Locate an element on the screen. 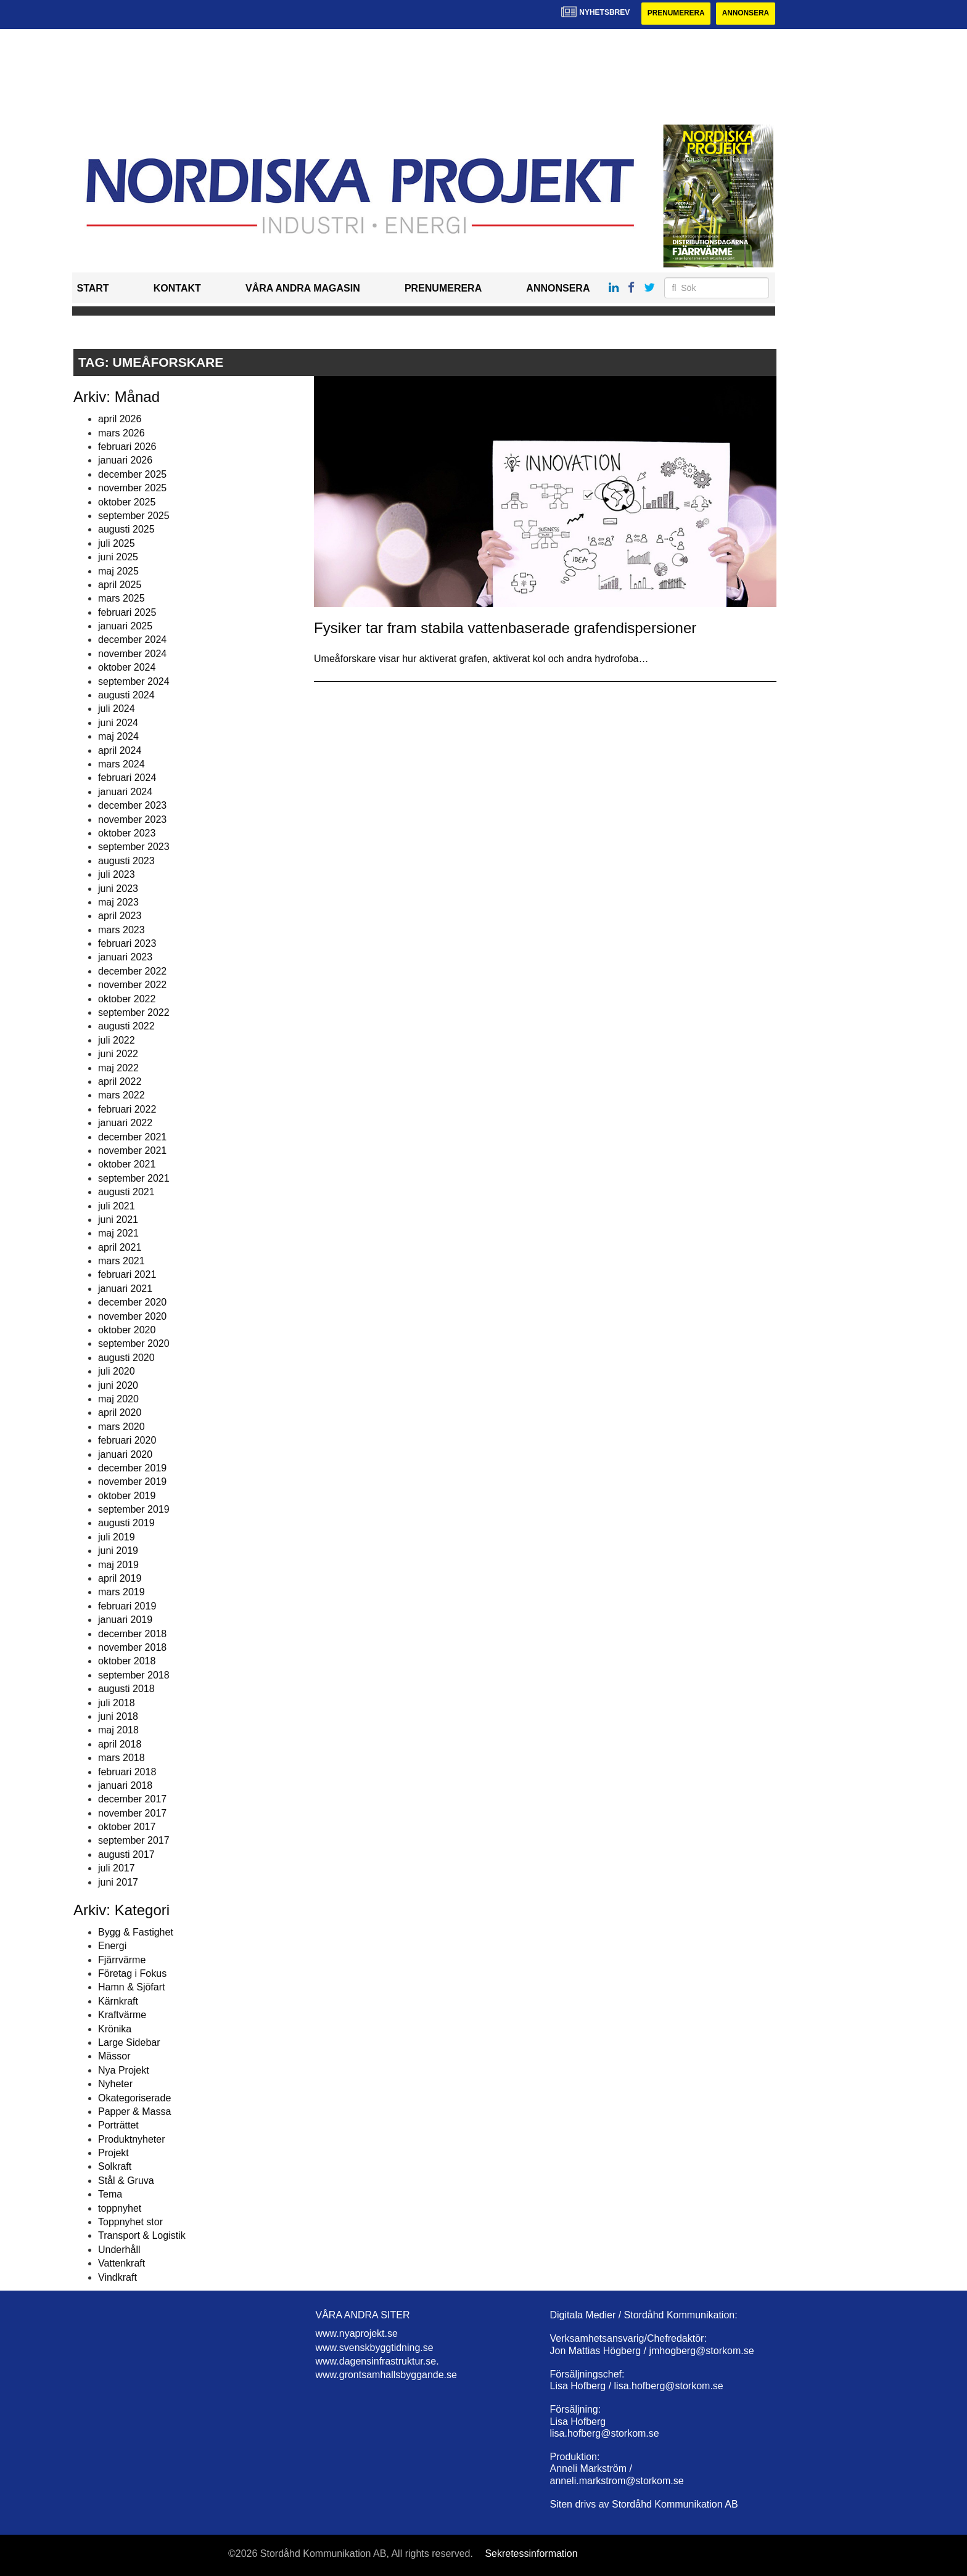  februari 2024 is located at coordinates (127, 778).